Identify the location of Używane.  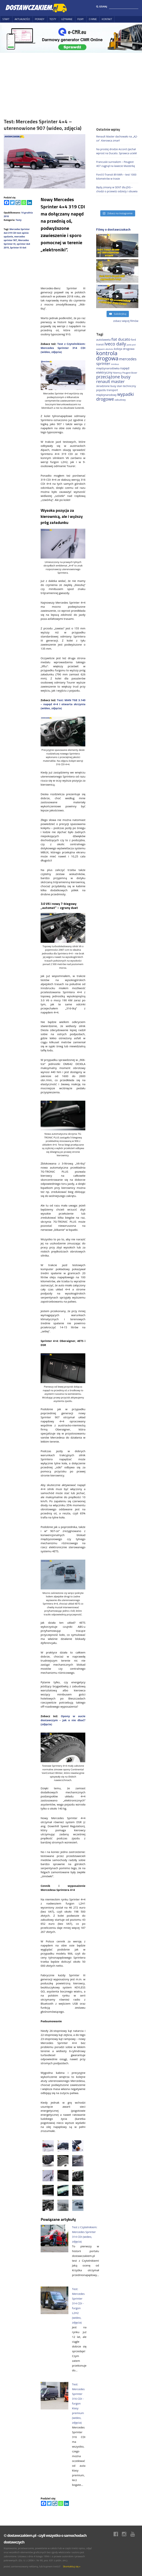
(66, 19).